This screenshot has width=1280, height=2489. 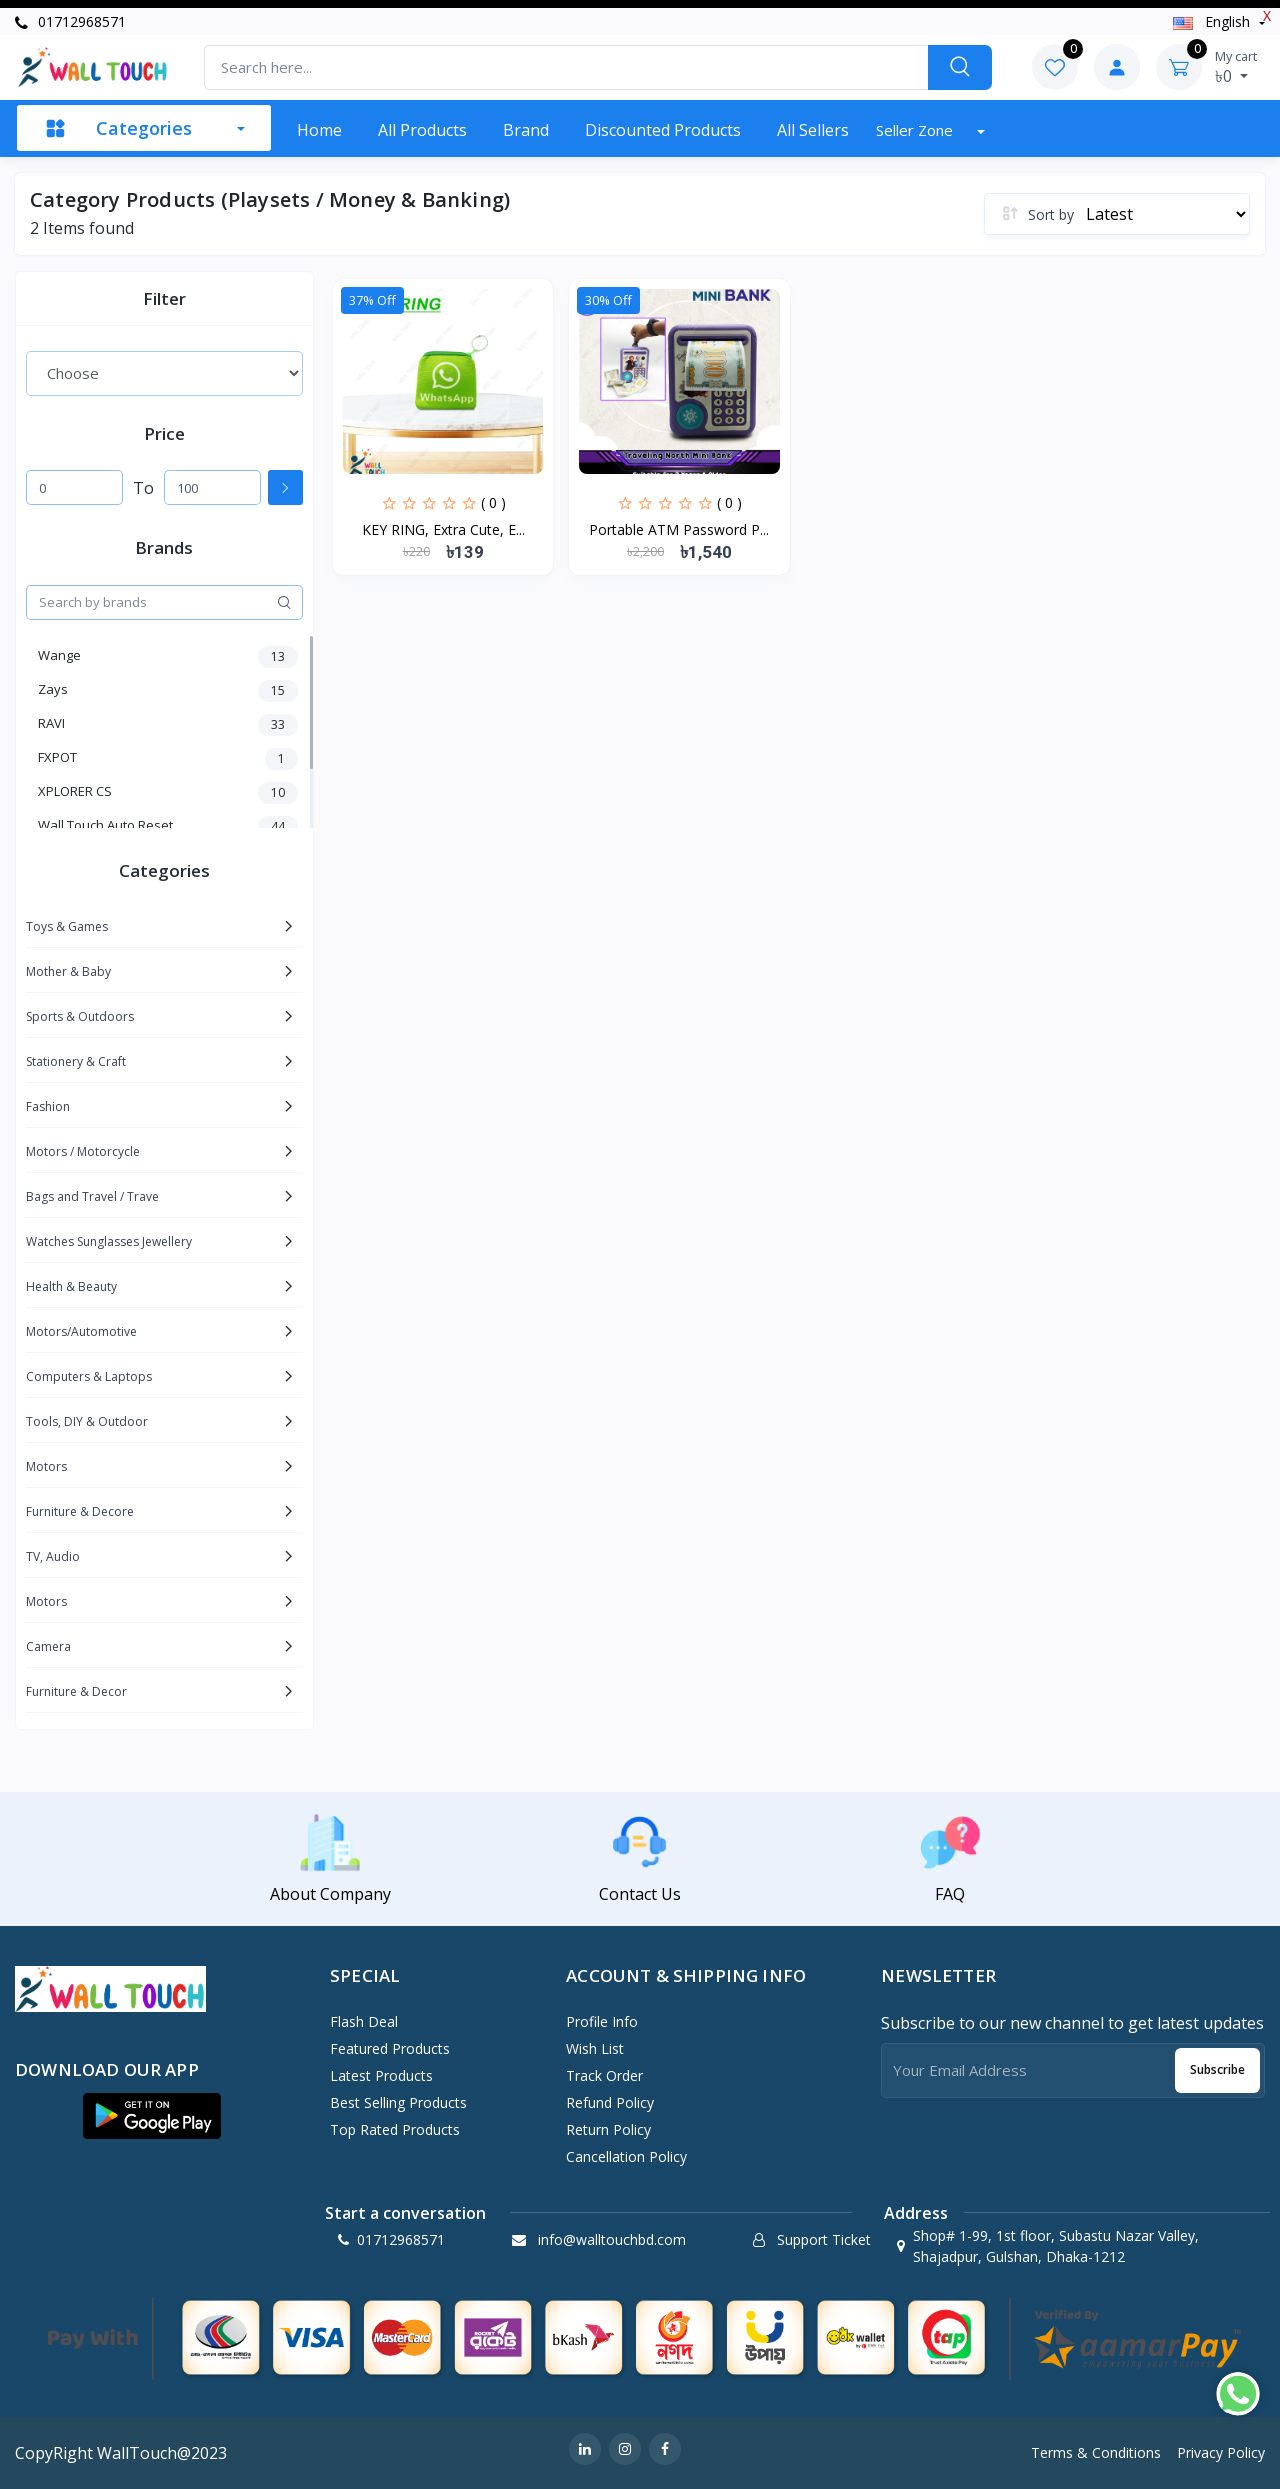 I want to click on TV, Audio, so click(x=53, y=1556).